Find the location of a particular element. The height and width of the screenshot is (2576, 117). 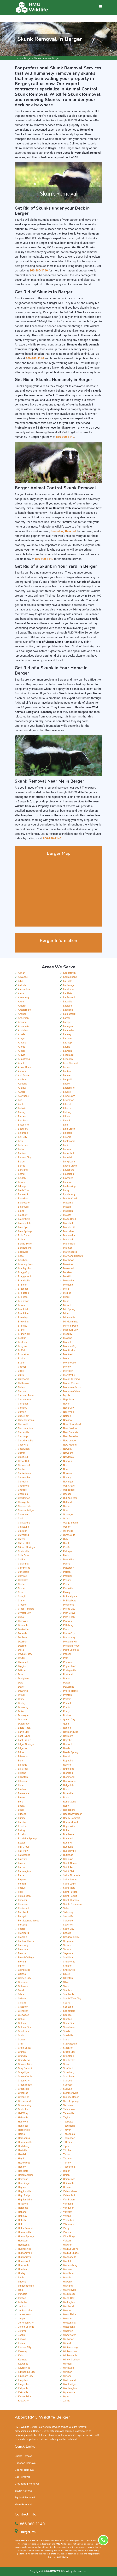

Buffalo is located at coordinates (22, 1350).